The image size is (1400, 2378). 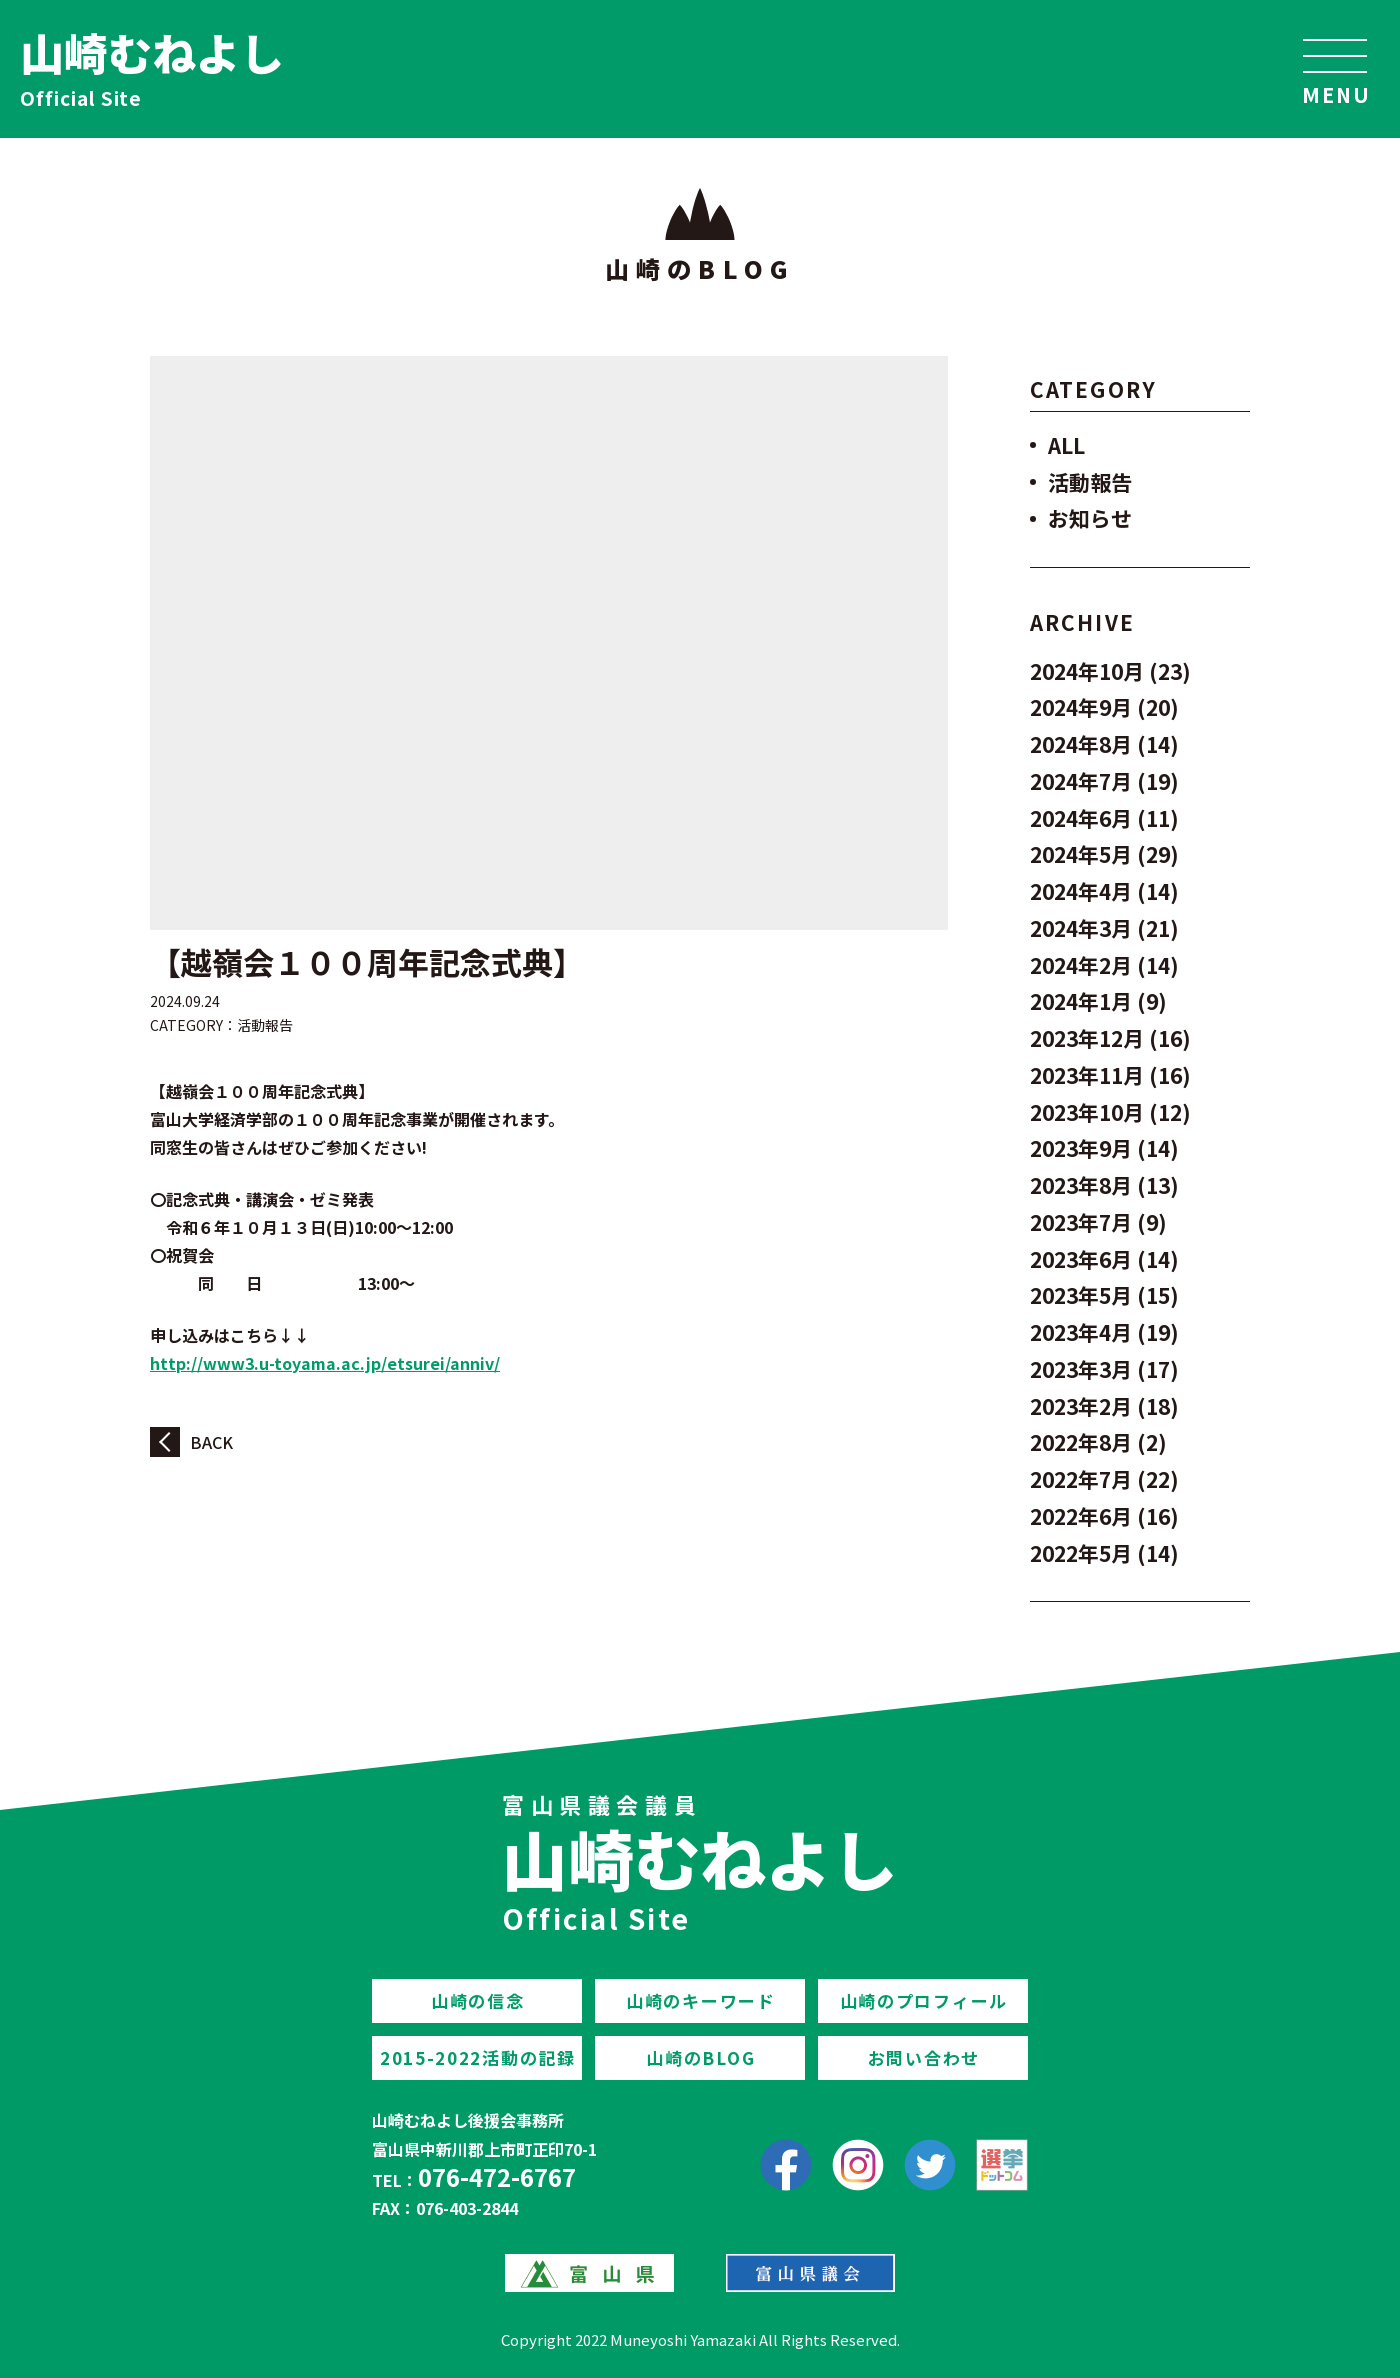 I want to click on 2024年2月 (14), so click(x=1104, y=965).